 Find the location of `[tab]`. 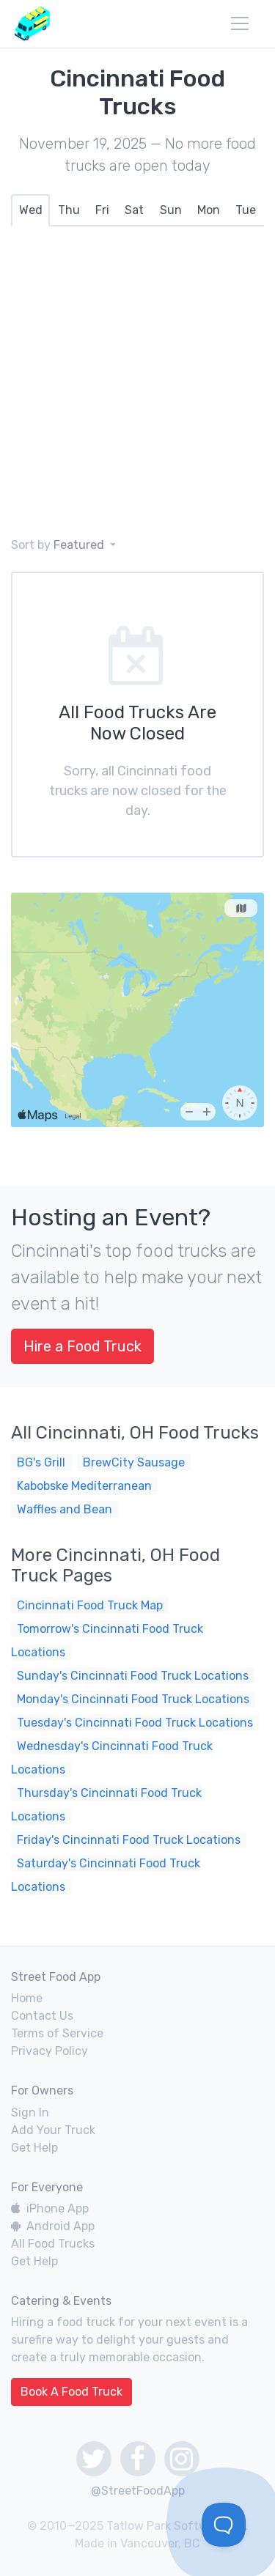

[tab] is located at coordinates (30, 210).